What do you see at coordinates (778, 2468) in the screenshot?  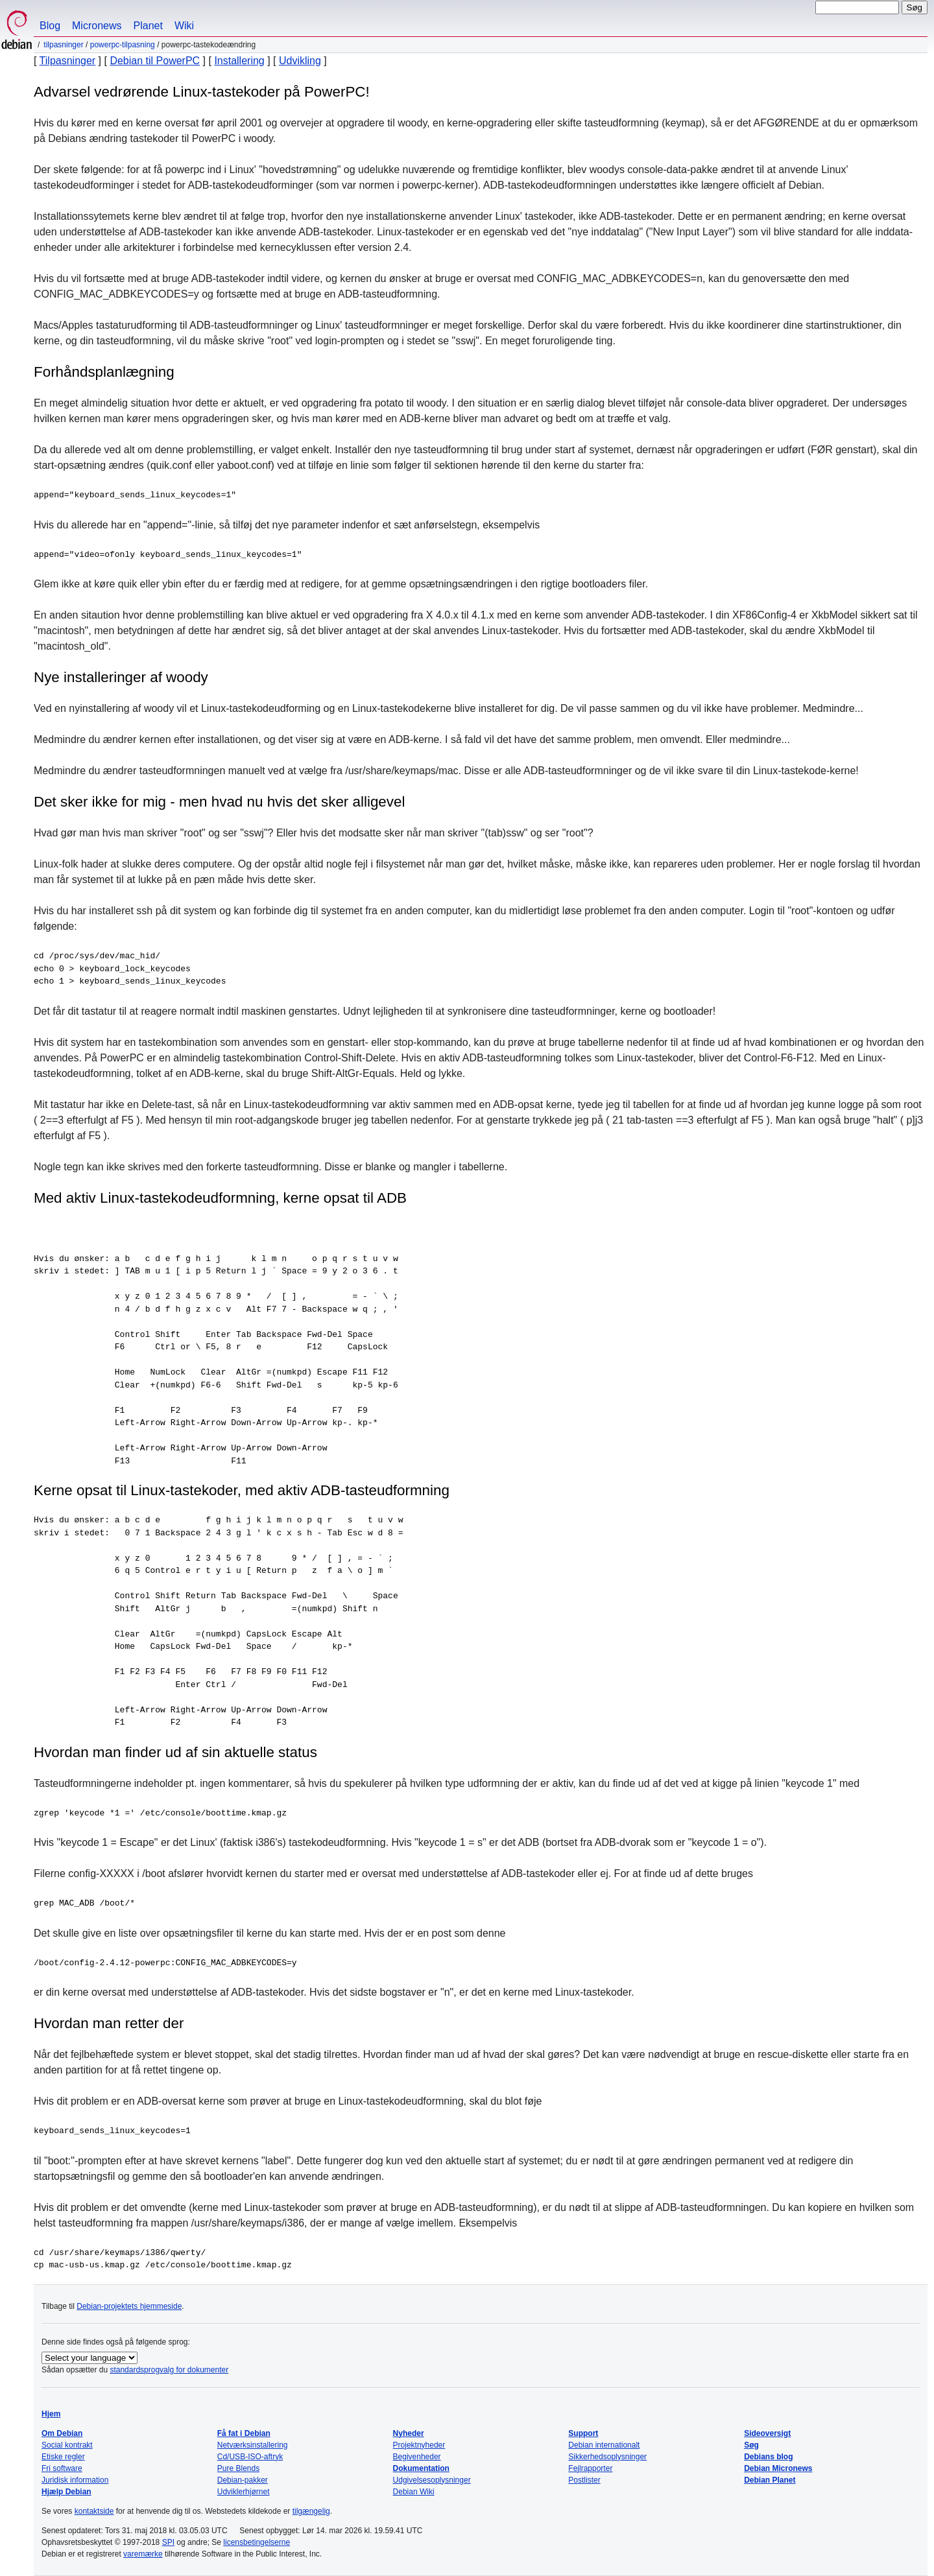 I see `Debian Micronews` at bounding box center [778, 2468].